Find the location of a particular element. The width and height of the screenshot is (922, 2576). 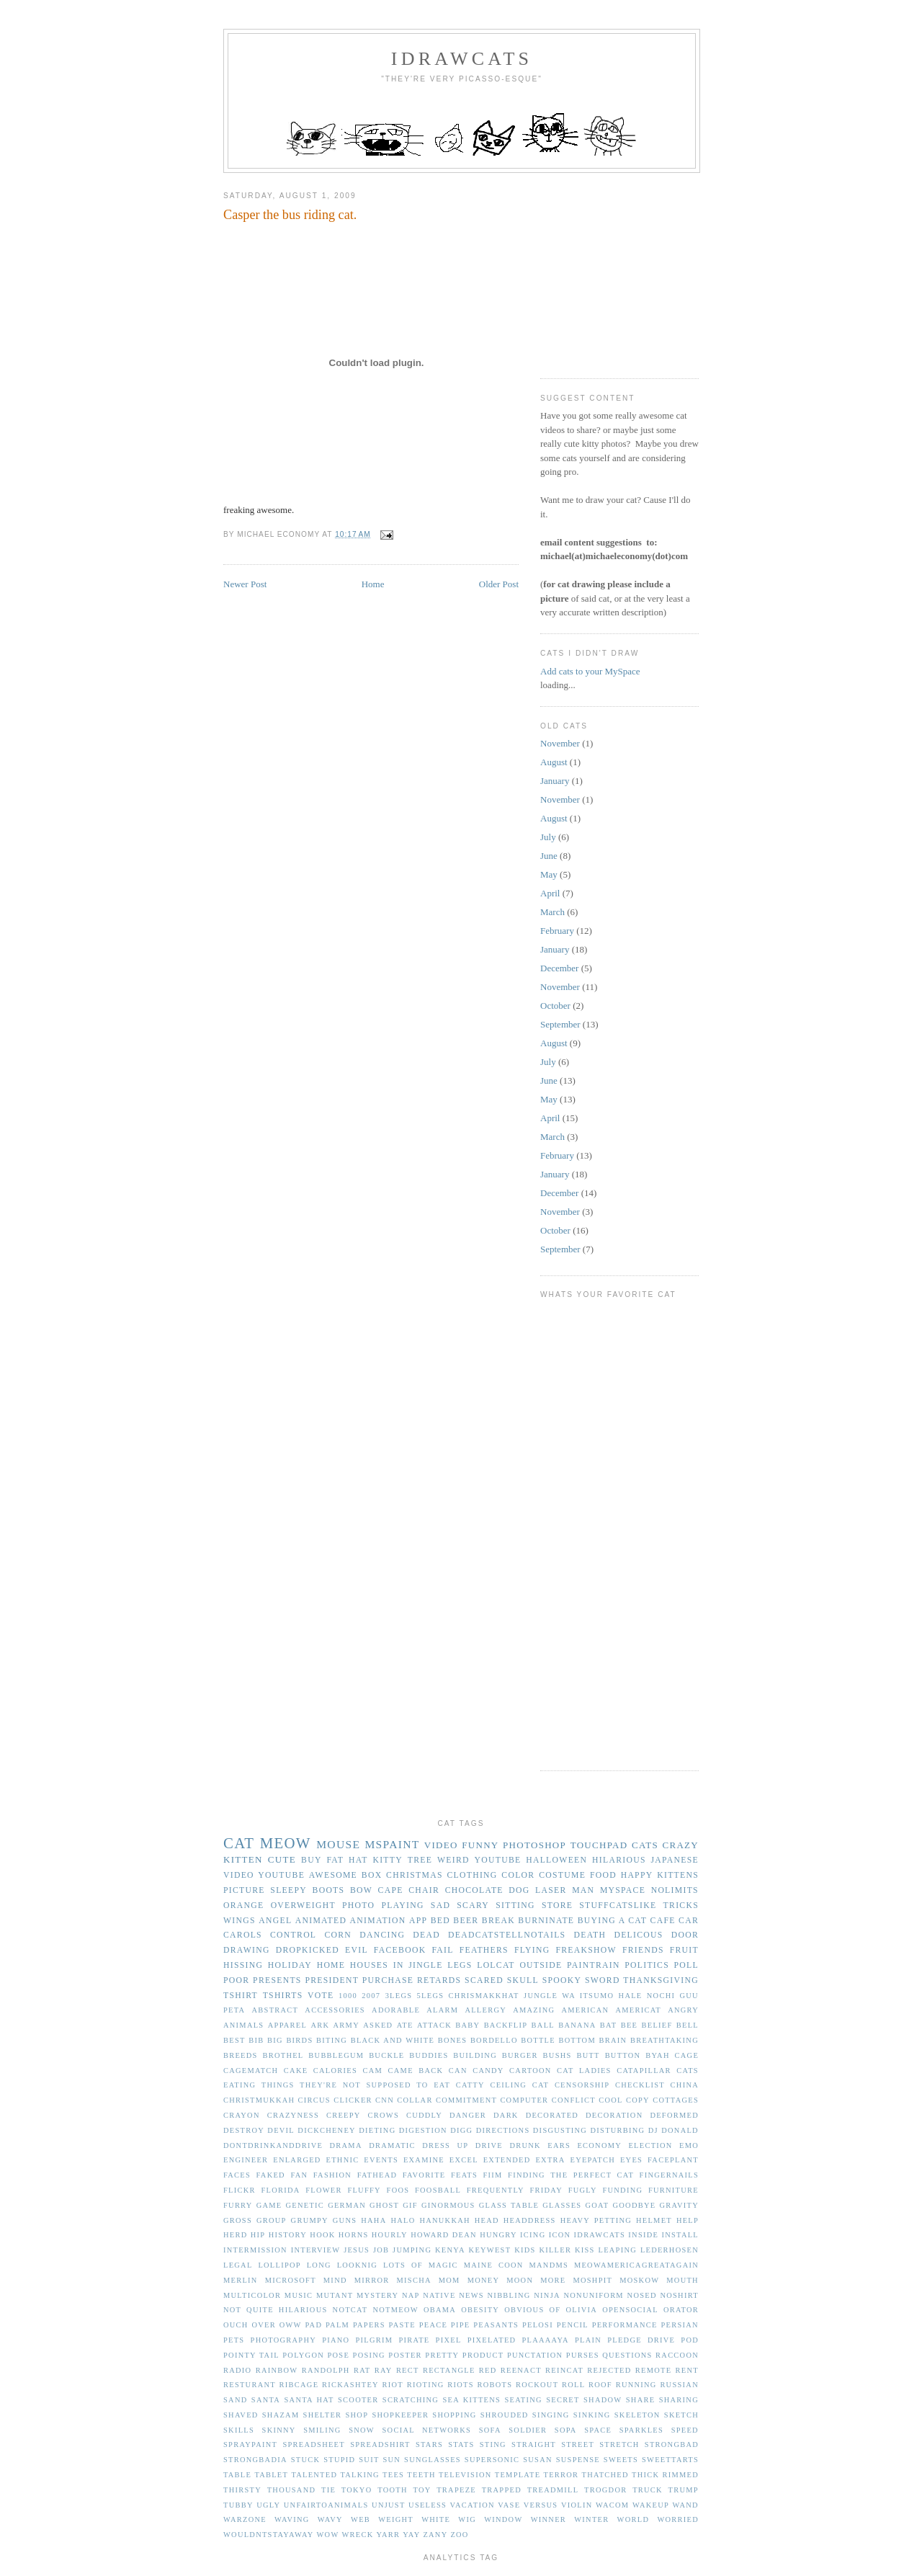

santa is located at coordinates (265, 2400).